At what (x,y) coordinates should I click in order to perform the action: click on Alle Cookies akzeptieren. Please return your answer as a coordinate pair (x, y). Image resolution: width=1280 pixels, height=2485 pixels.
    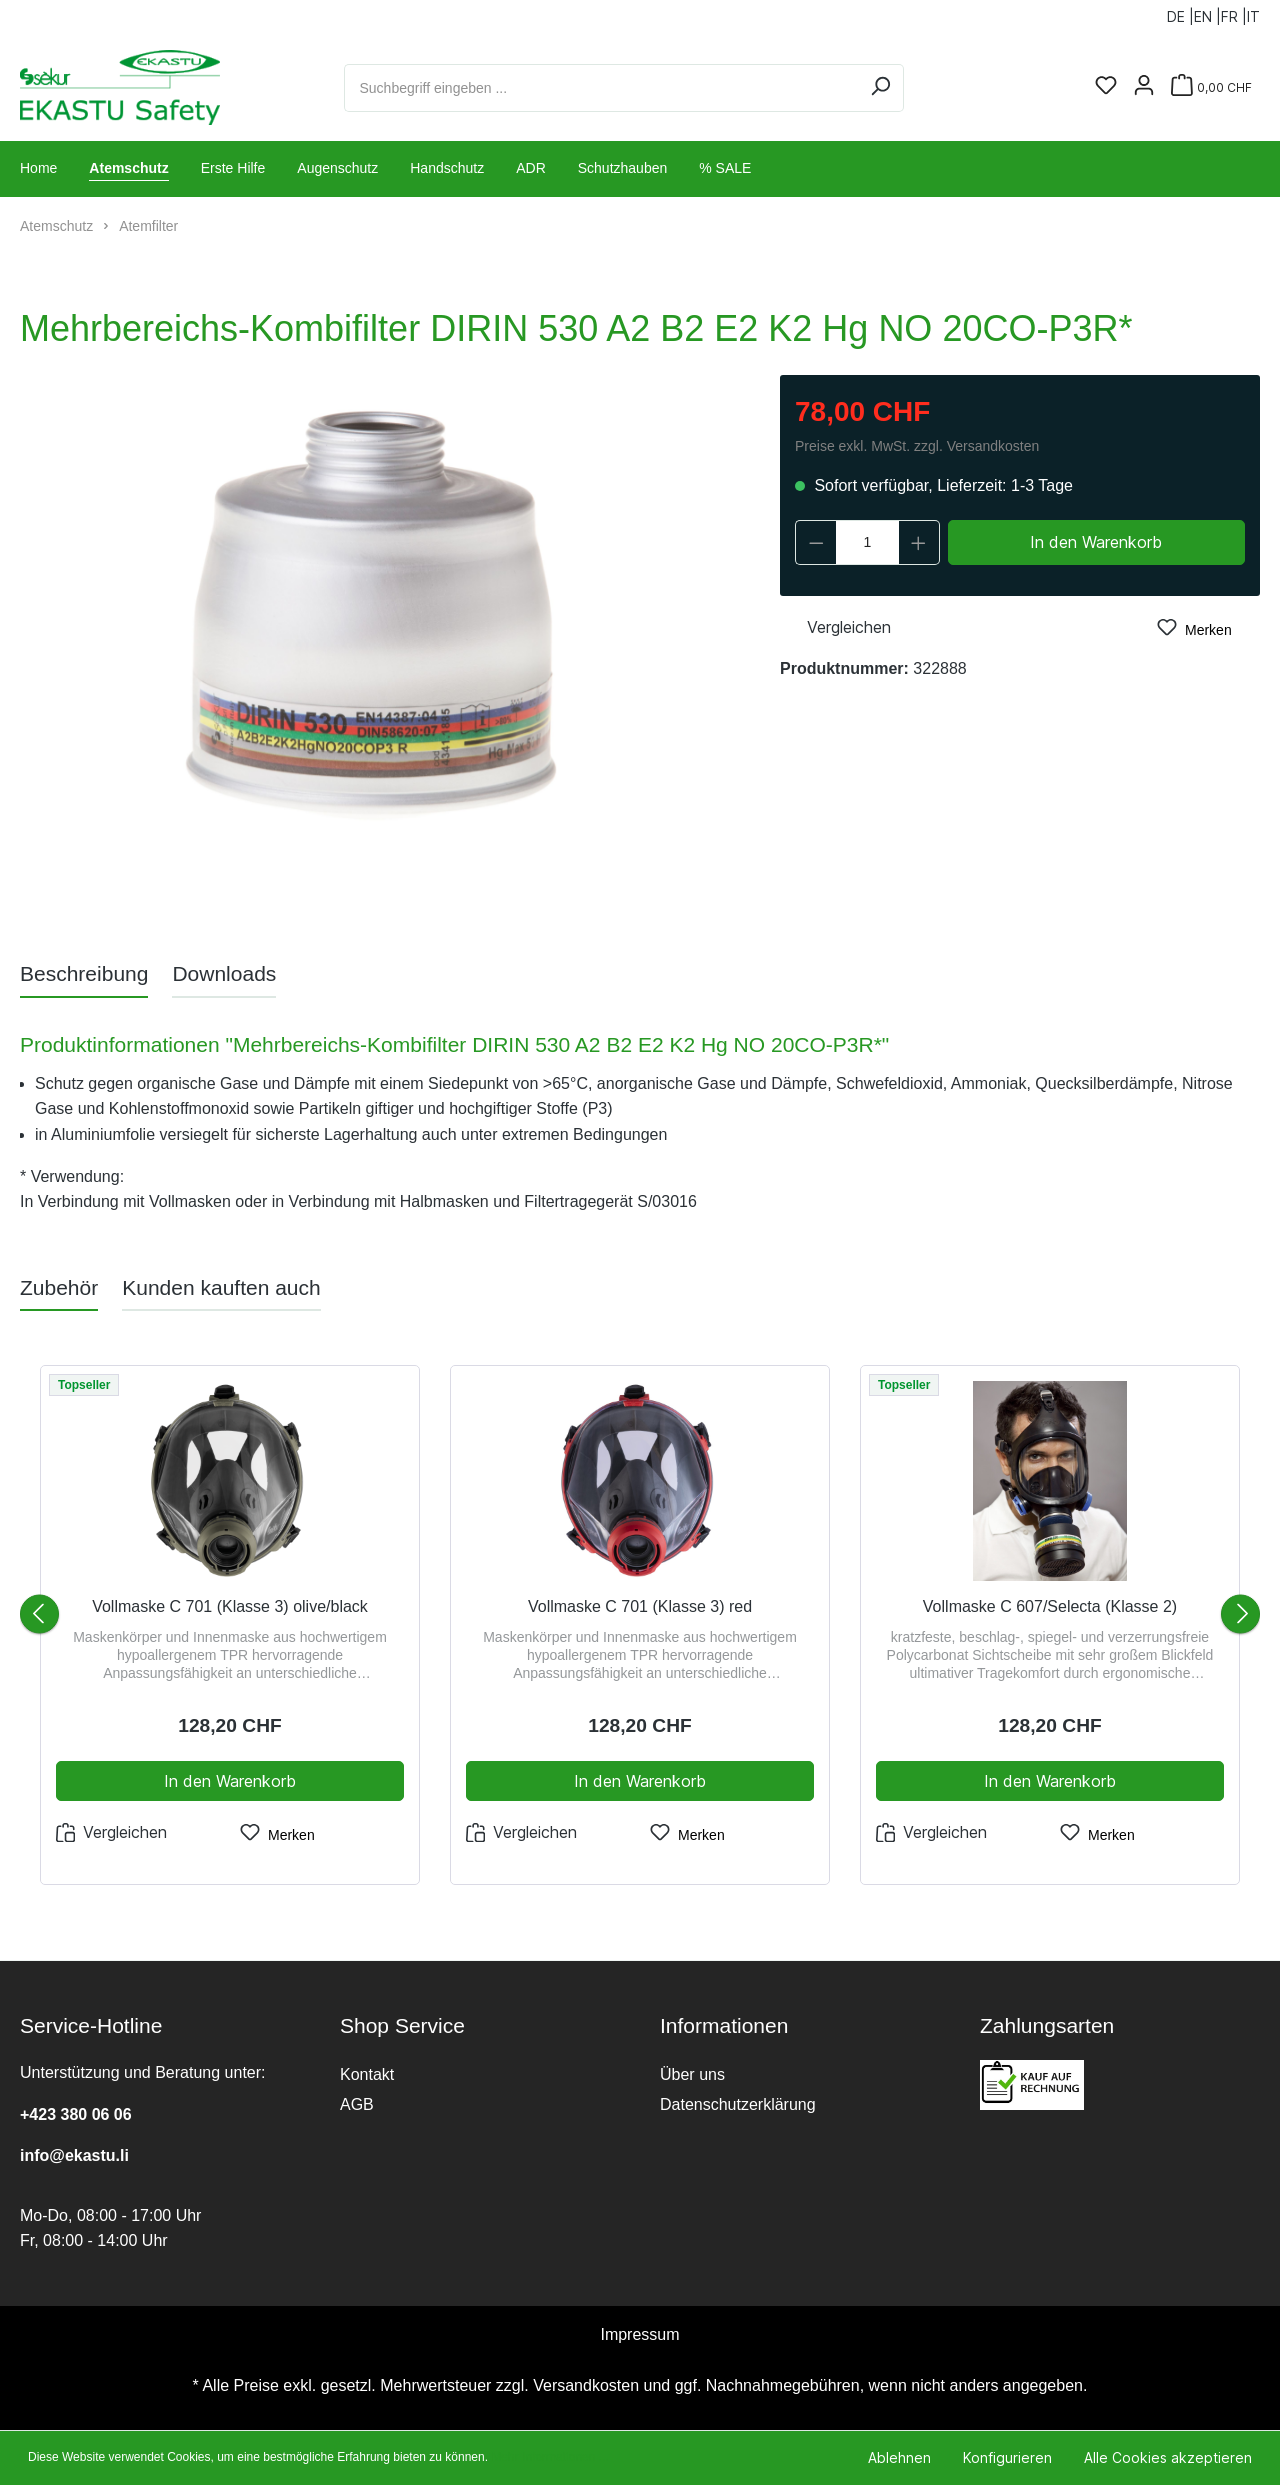
    Looking at the image, I should click on (1168, 2457).